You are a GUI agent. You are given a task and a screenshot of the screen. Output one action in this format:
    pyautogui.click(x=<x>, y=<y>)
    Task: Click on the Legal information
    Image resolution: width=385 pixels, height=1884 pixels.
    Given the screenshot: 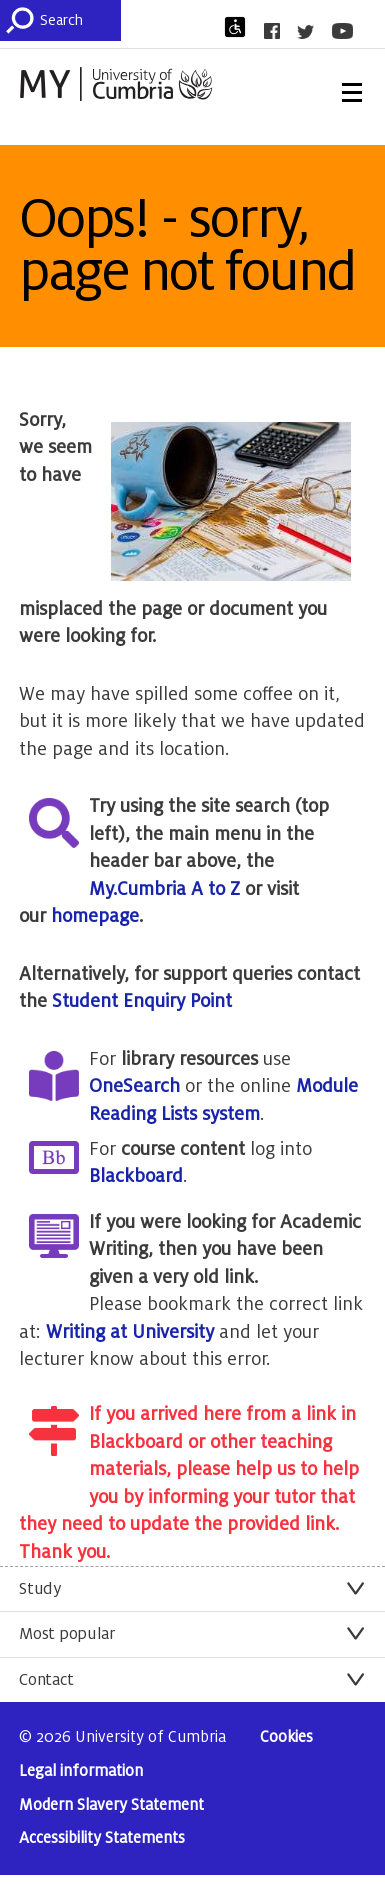 What is the action you would take?
    pyautogui.click(x=81, y=1771)
    